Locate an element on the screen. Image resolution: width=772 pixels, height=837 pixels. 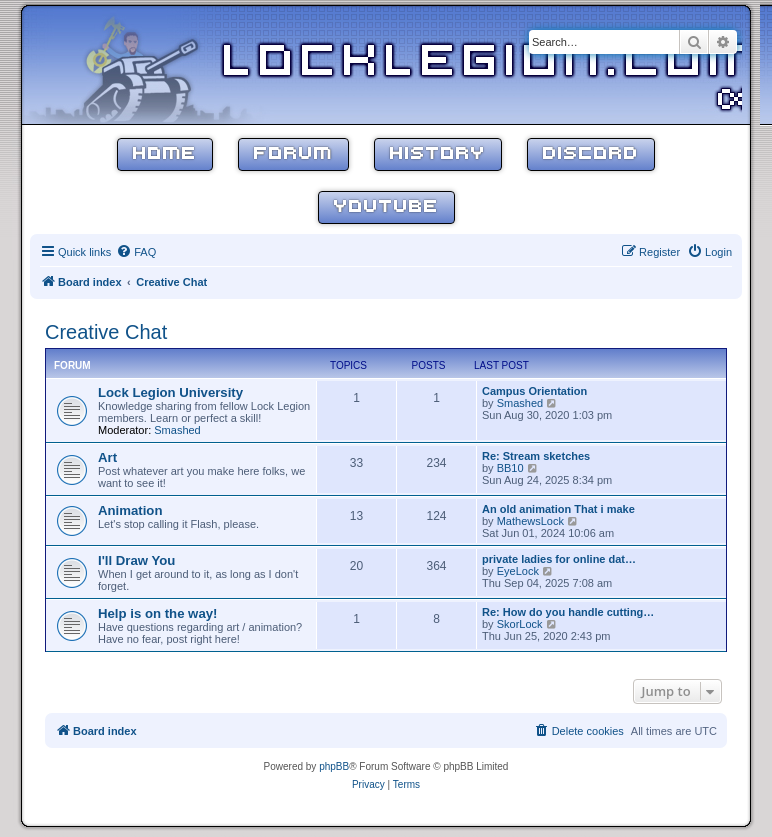
Creative Chat is located at coordinates (106, 332).